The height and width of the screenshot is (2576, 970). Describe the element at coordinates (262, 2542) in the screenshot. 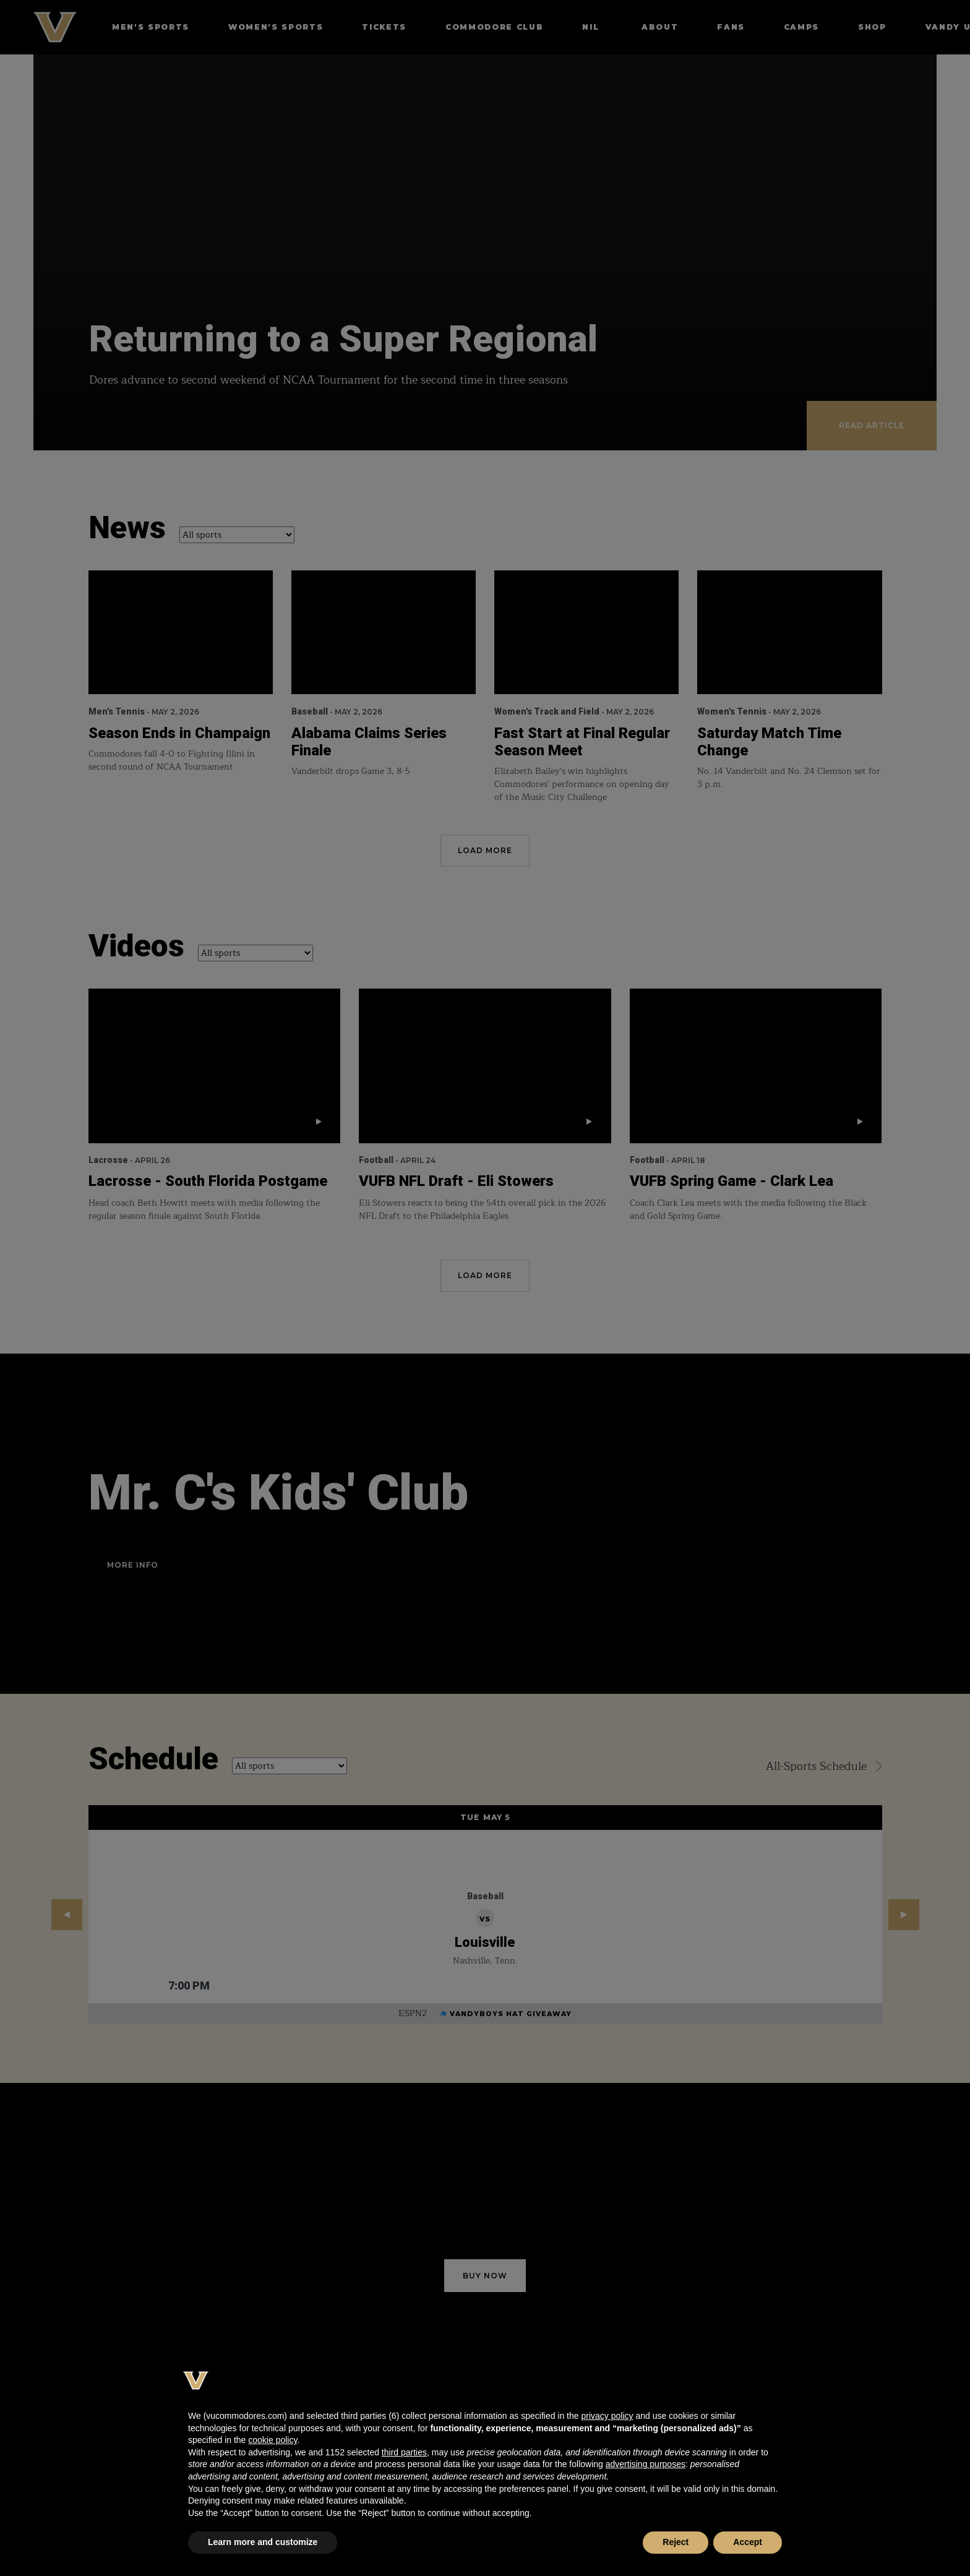

I see `Learn more and customize [button]` at that location.